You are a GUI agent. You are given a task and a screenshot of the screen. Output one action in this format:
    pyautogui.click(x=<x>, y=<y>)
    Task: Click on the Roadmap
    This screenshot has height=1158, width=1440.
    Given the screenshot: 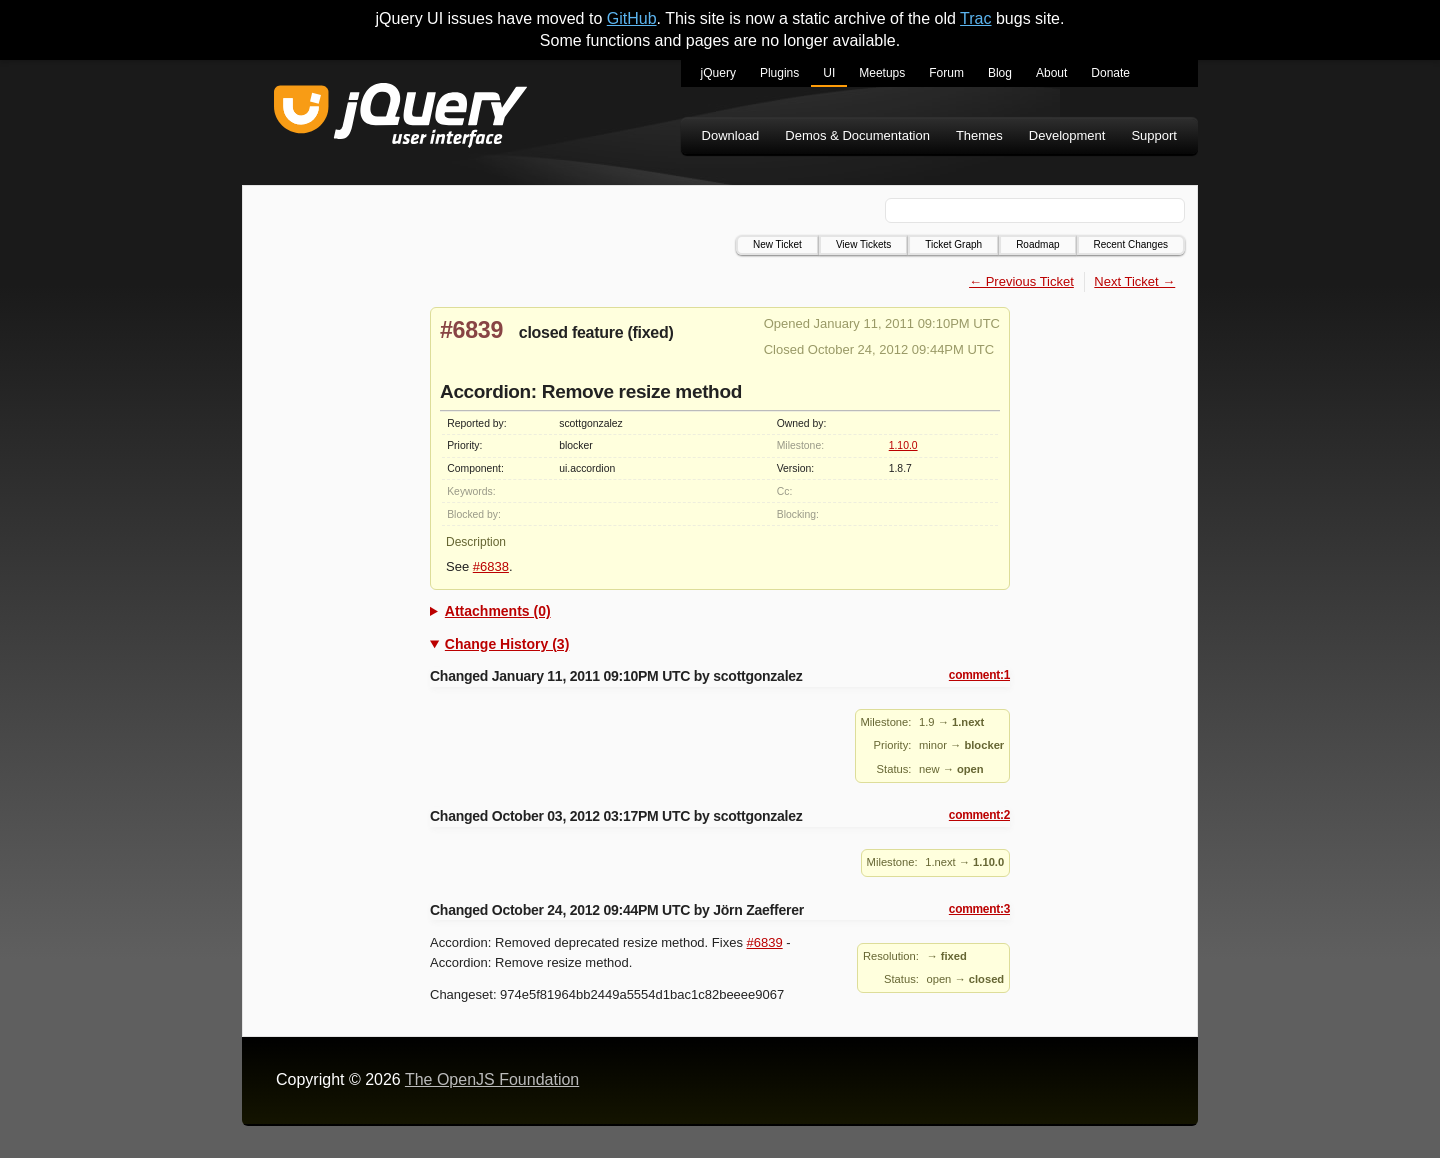 What is the action you would take?
    pyautogui.click(x=1037, y=244)
    